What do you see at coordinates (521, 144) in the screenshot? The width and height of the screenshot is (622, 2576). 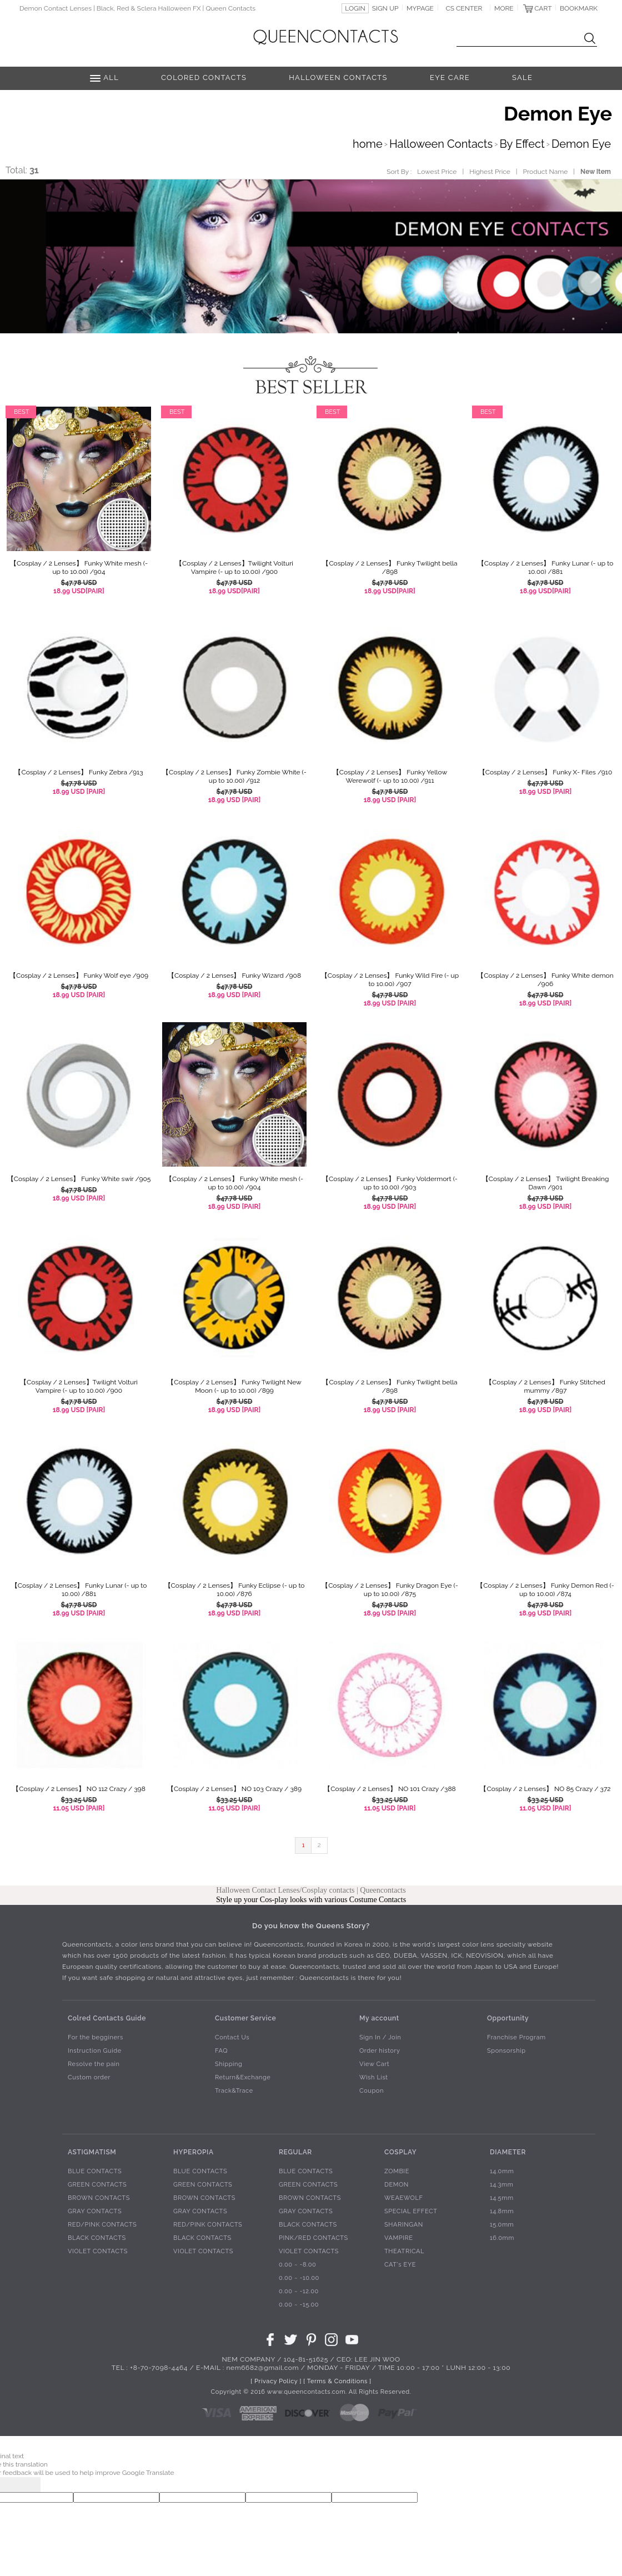 I see `By Effect` at bounding box center [521, 144].